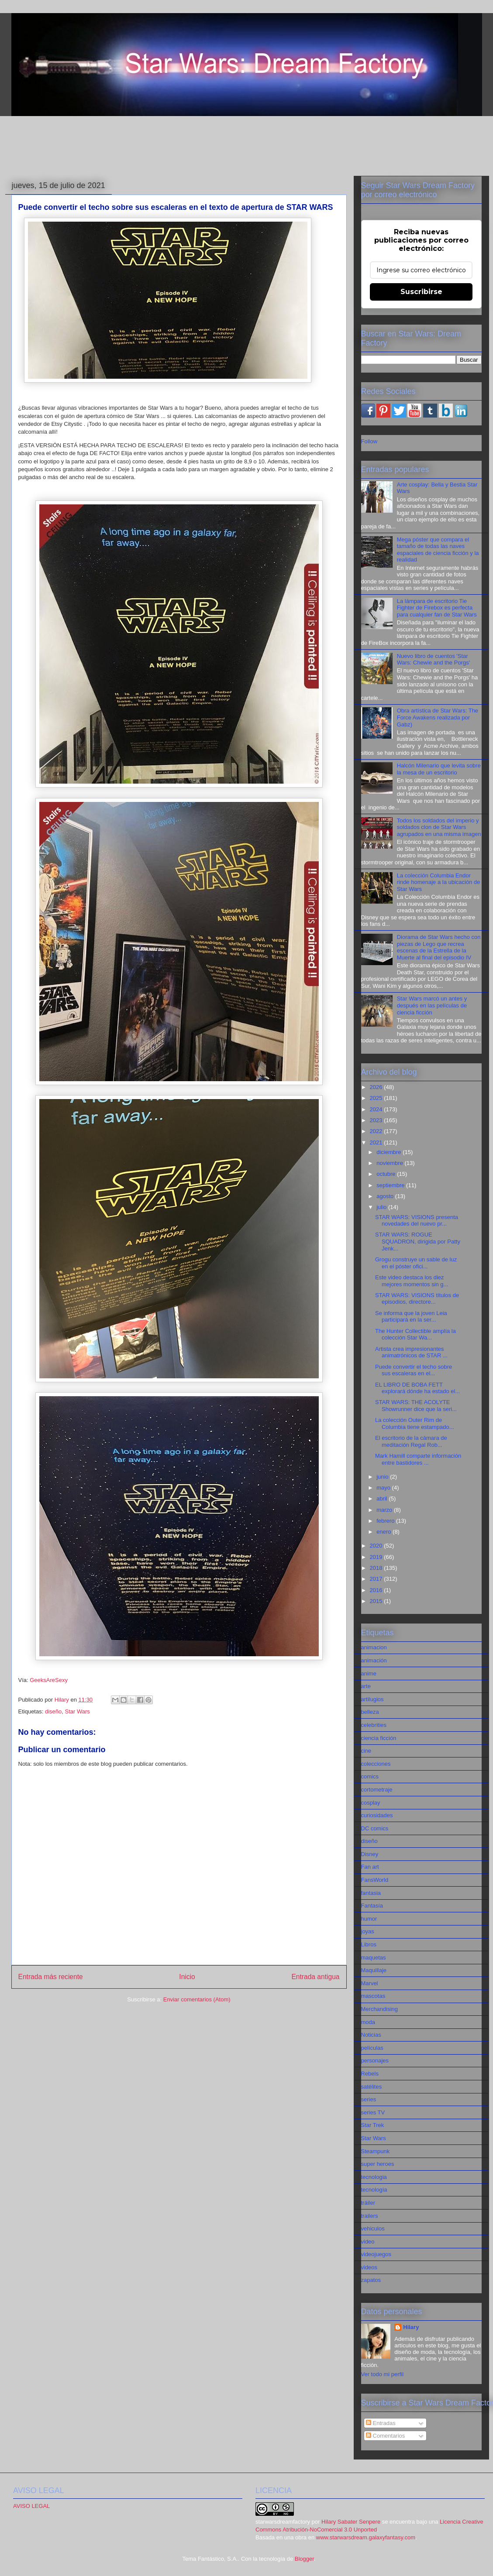  I want to click on marzo, so click(385, 1510).